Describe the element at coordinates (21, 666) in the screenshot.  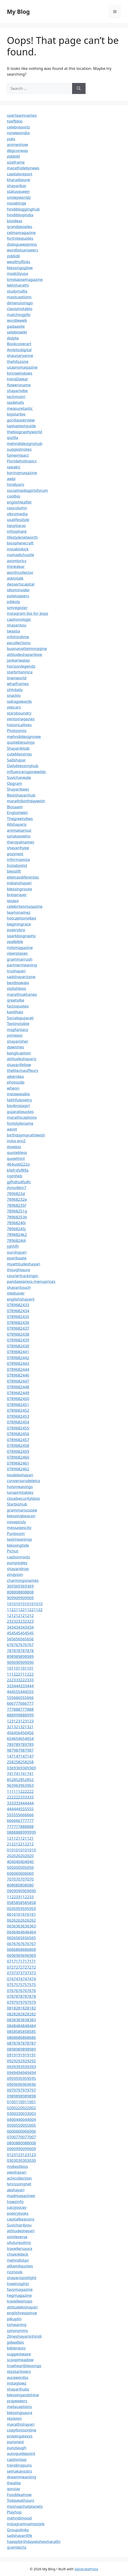
I see `horizonlegends` at that location.